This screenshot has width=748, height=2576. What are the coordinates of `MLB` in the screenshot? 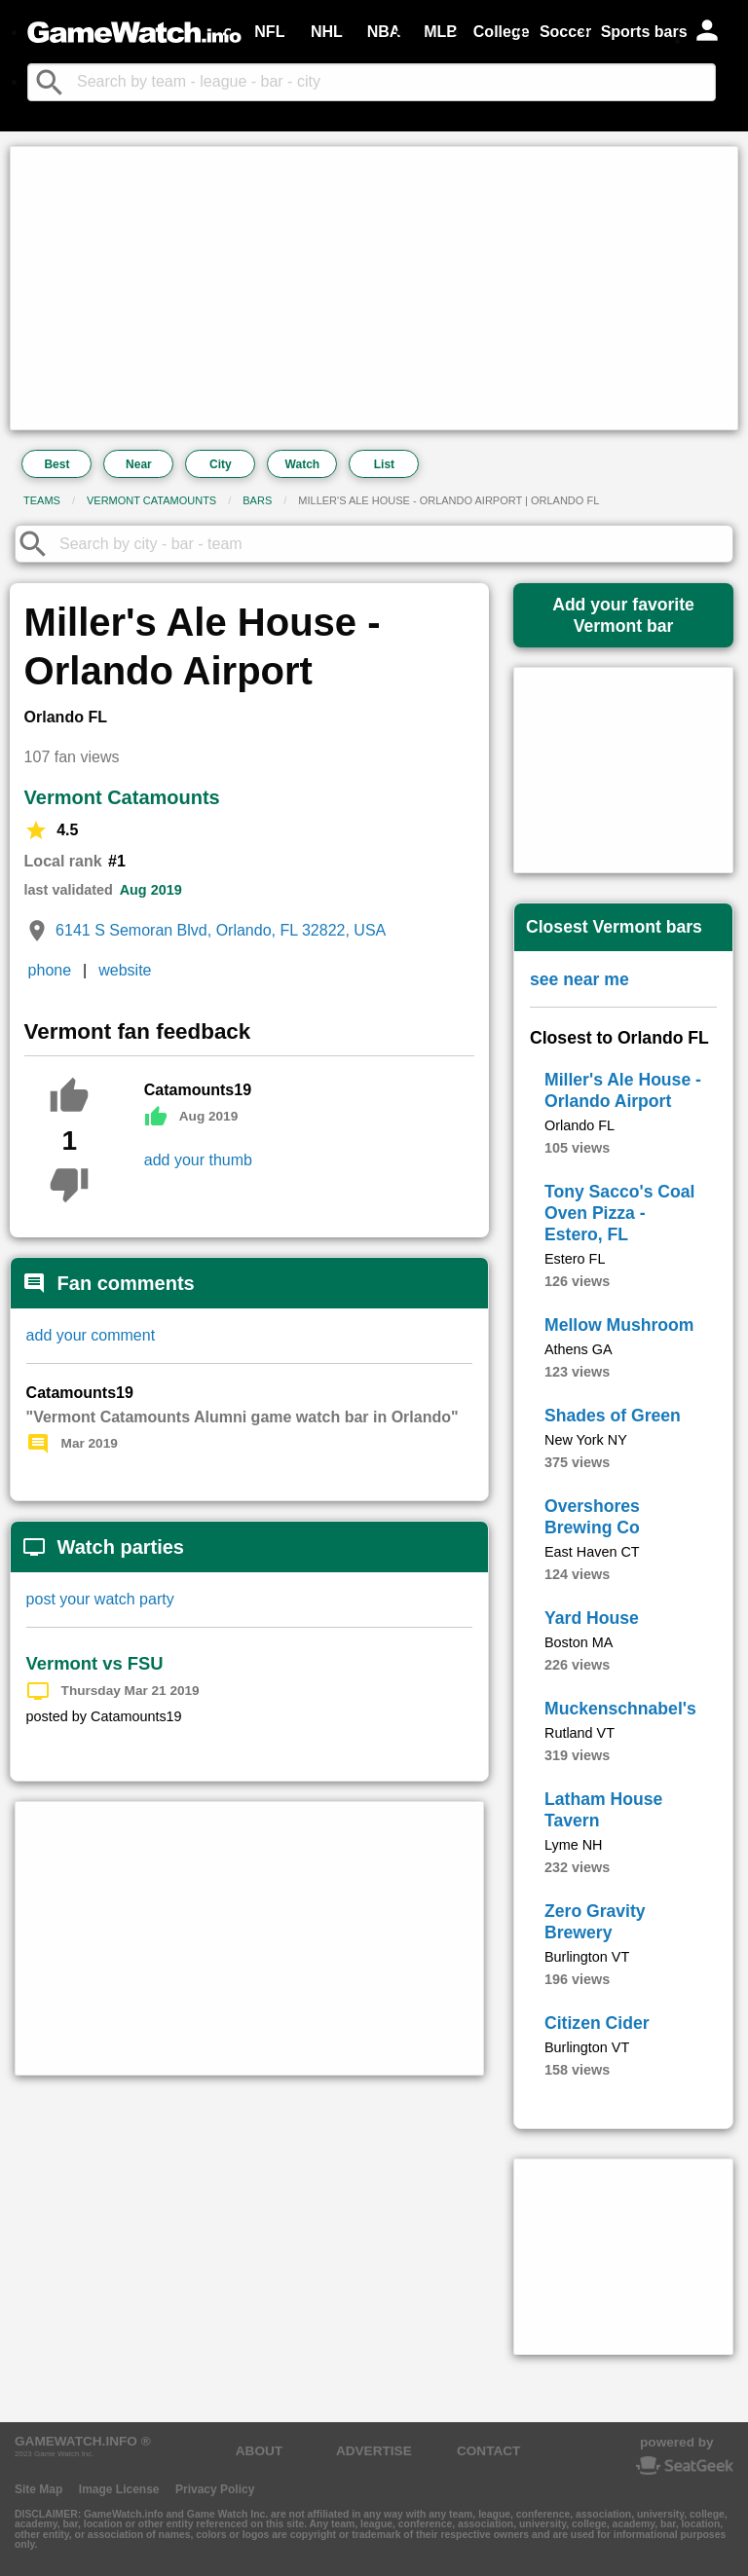 It's located at (441, 31).